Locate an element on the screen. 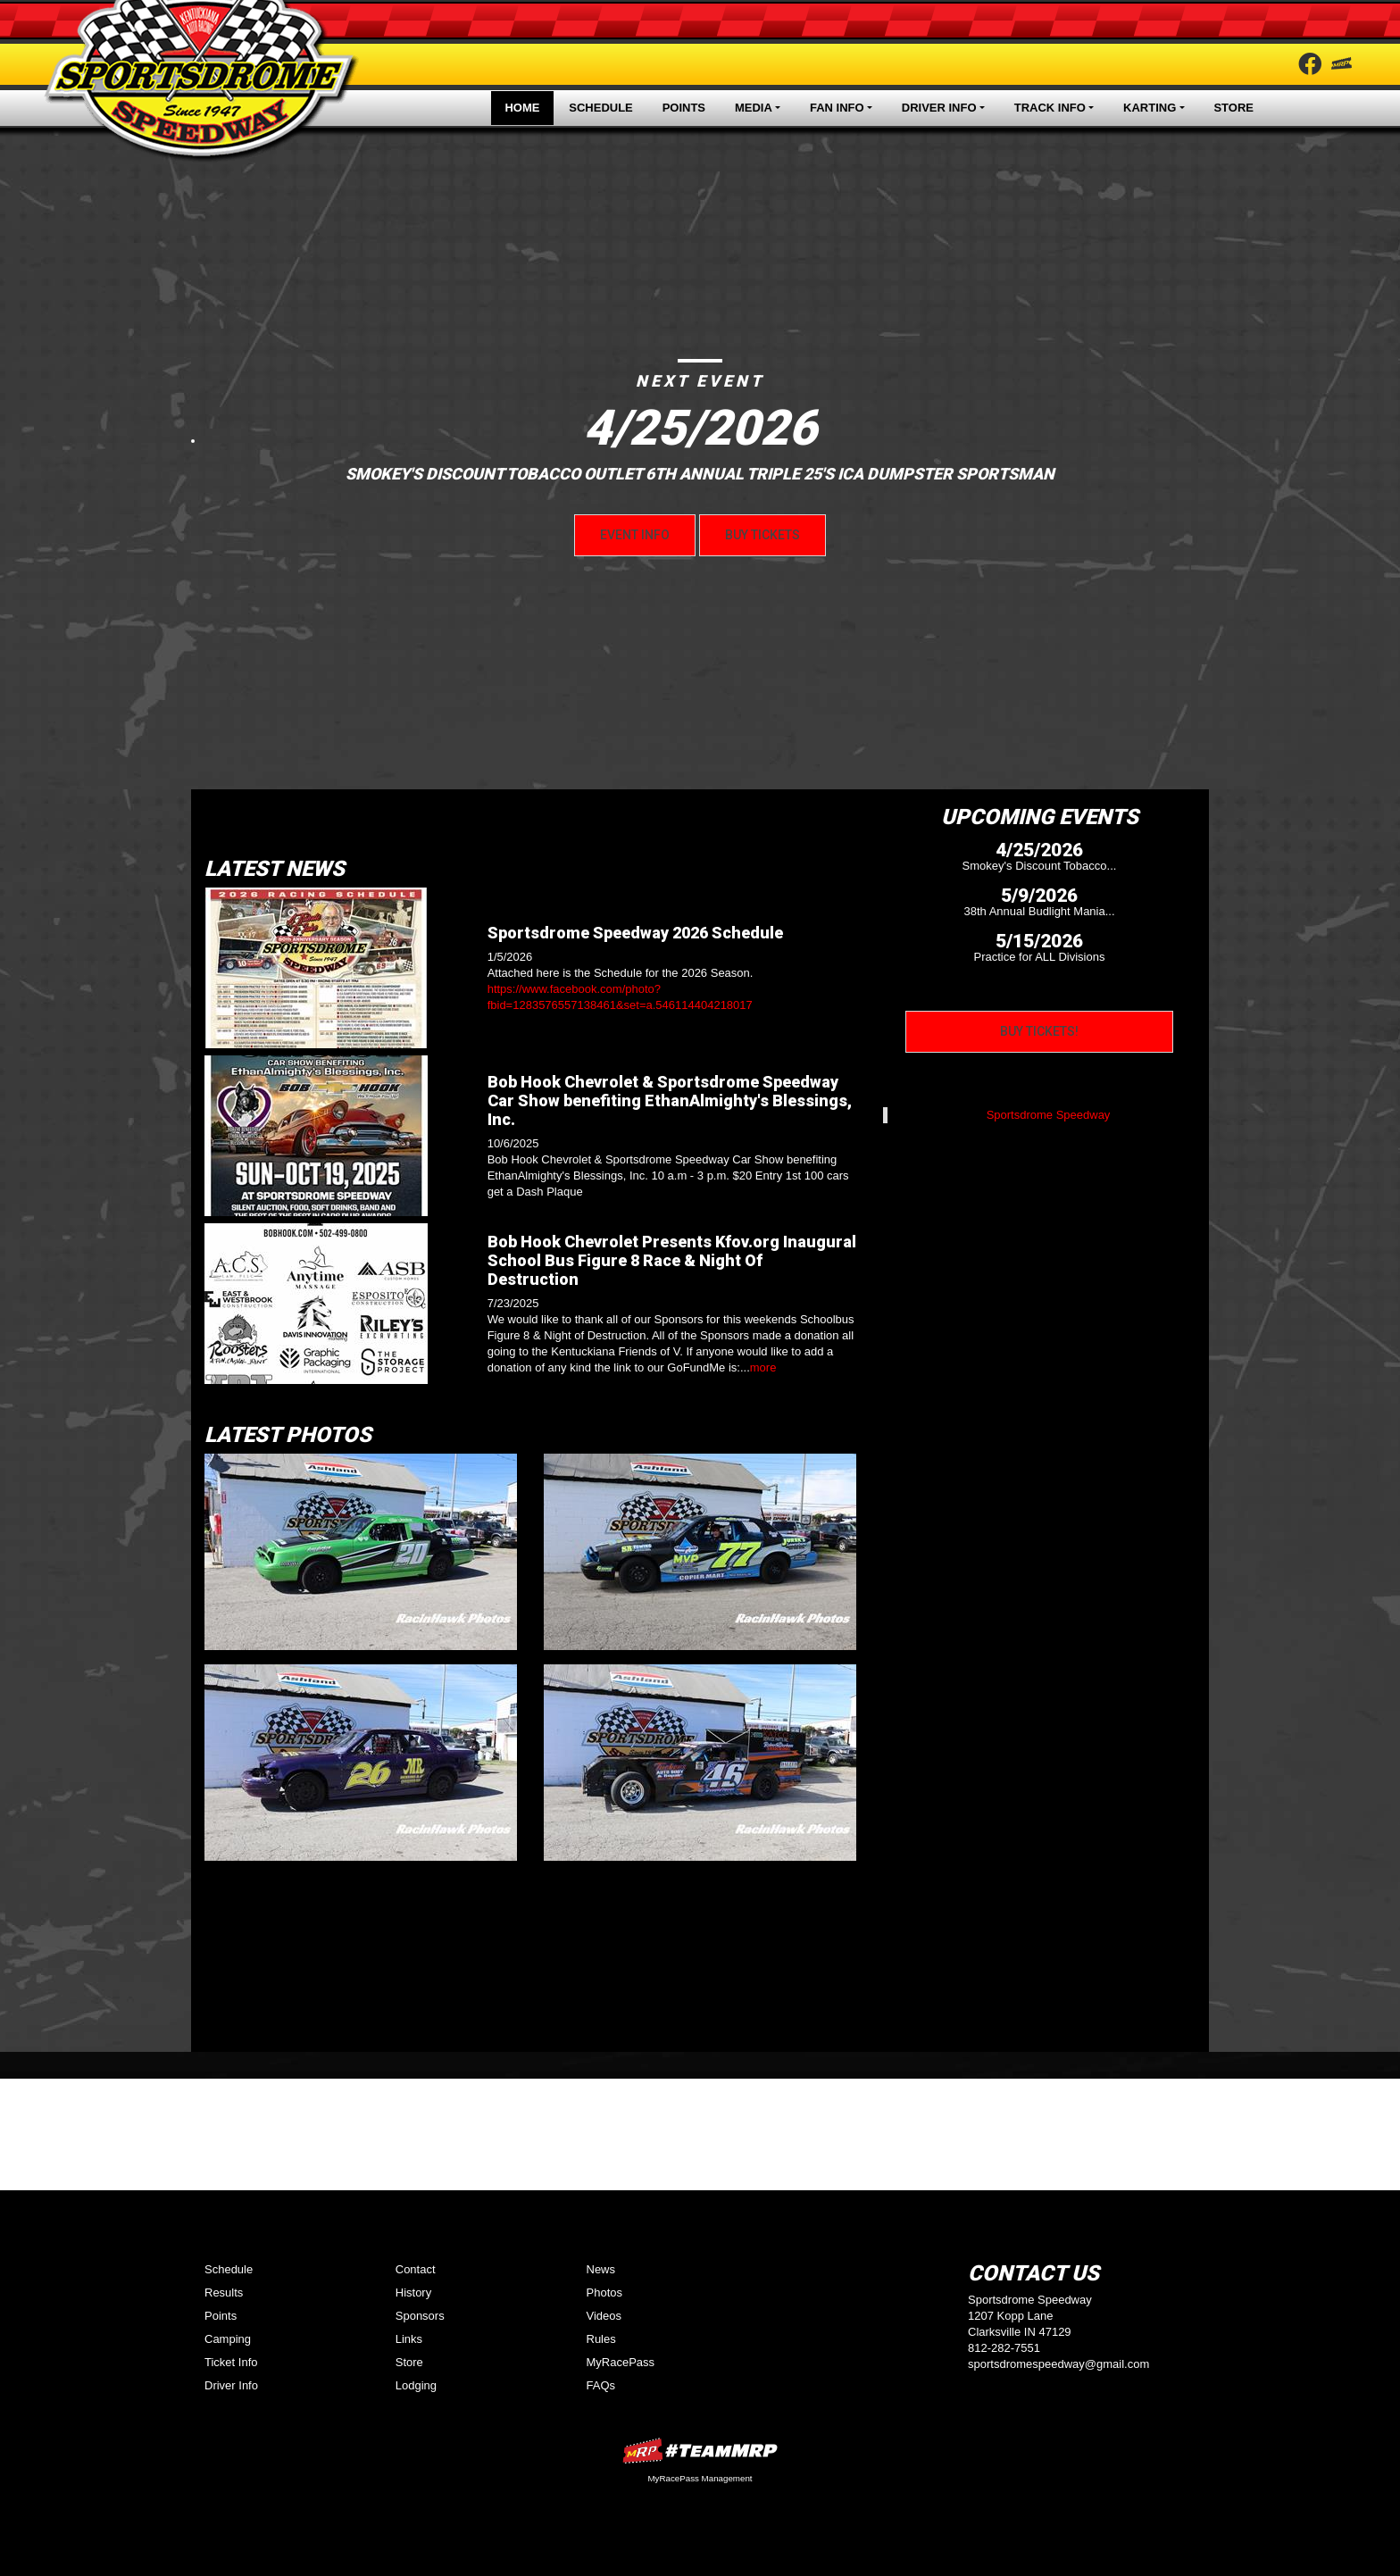  Track Info [button] is located at coordinates (1050, 107).